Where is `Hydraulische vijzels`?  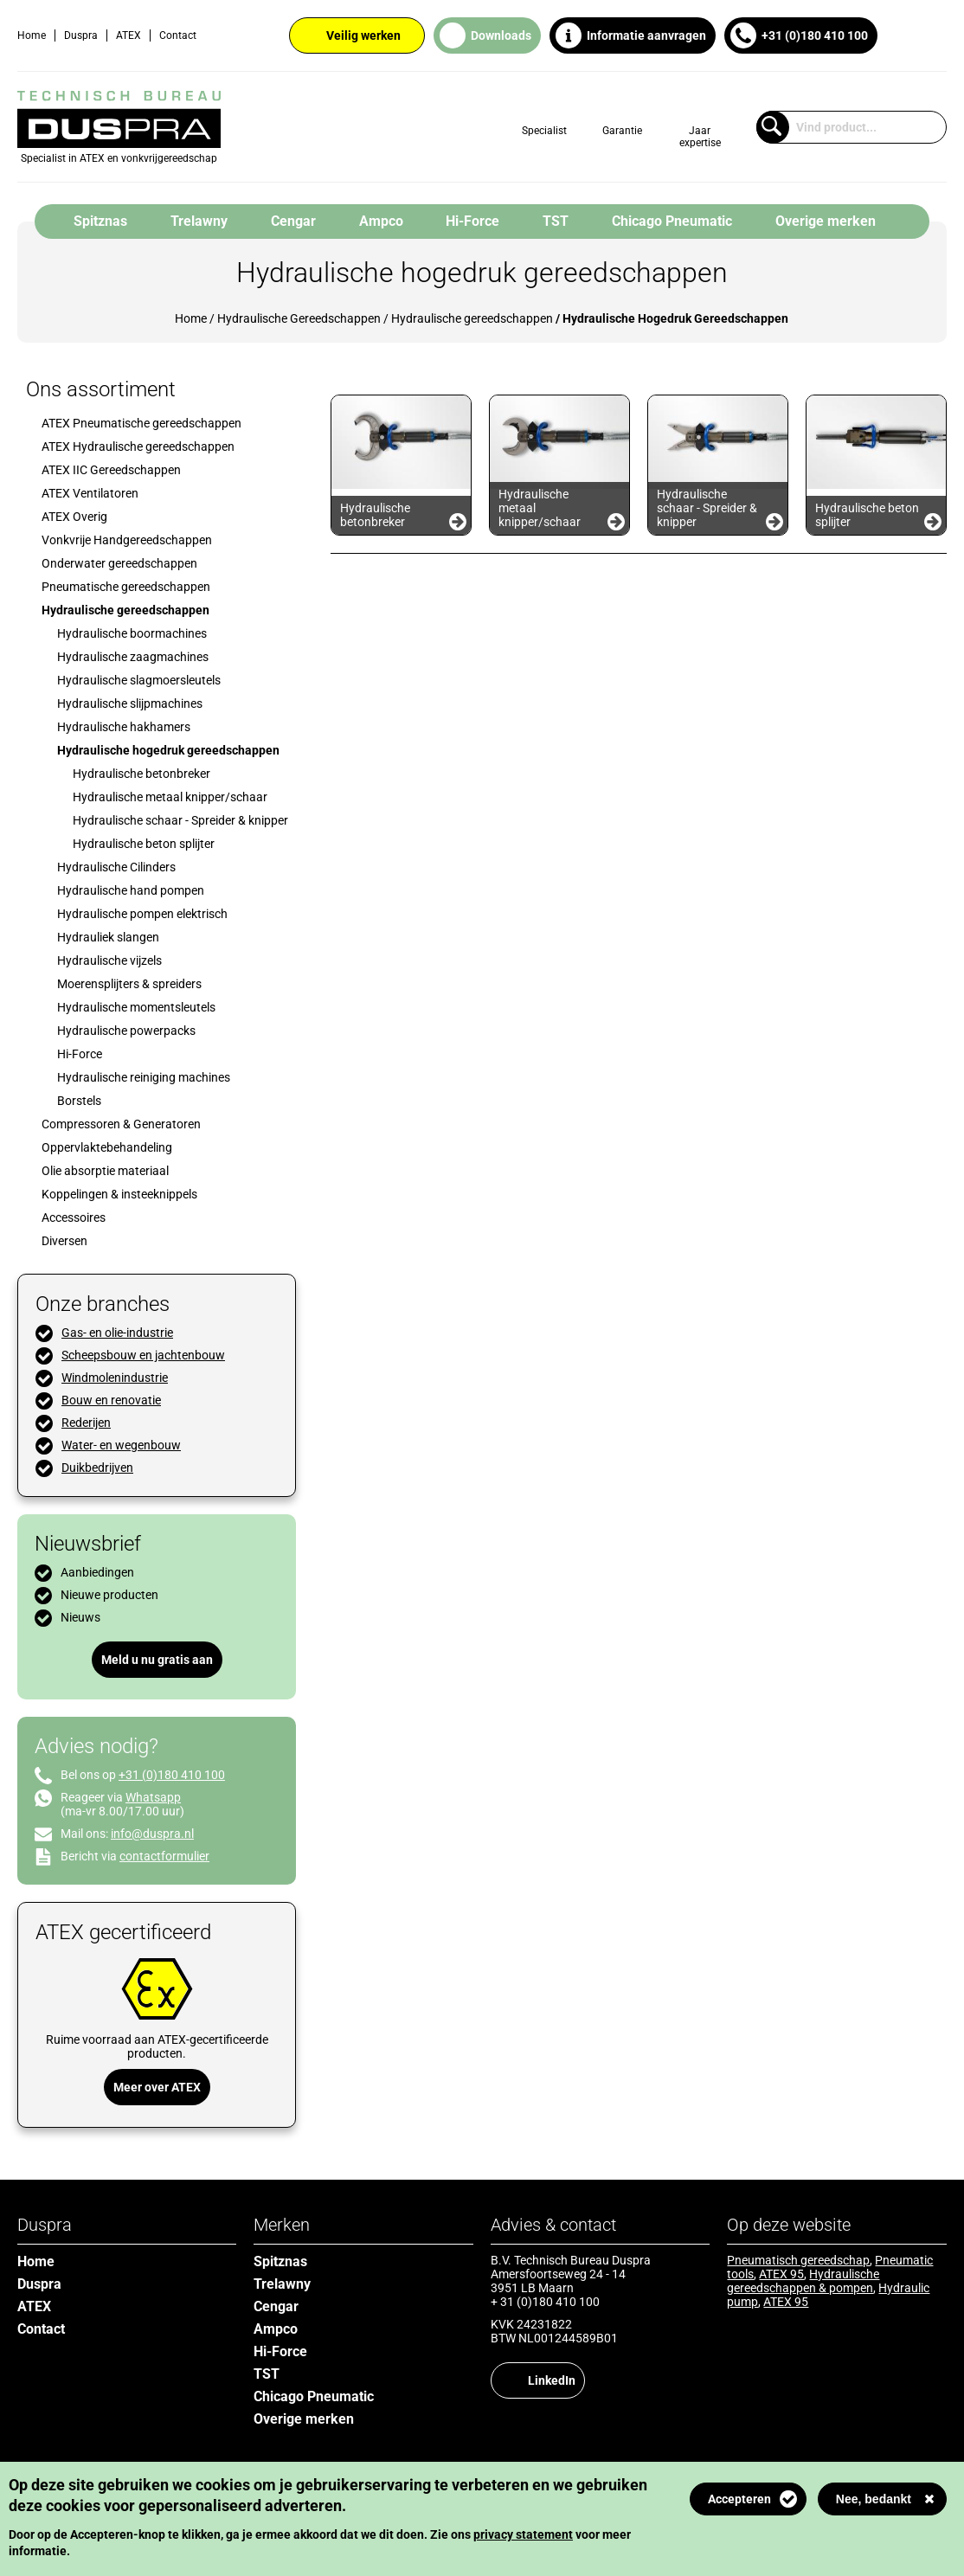 Hydraulische vijzels is located at coordinates (109, 960).